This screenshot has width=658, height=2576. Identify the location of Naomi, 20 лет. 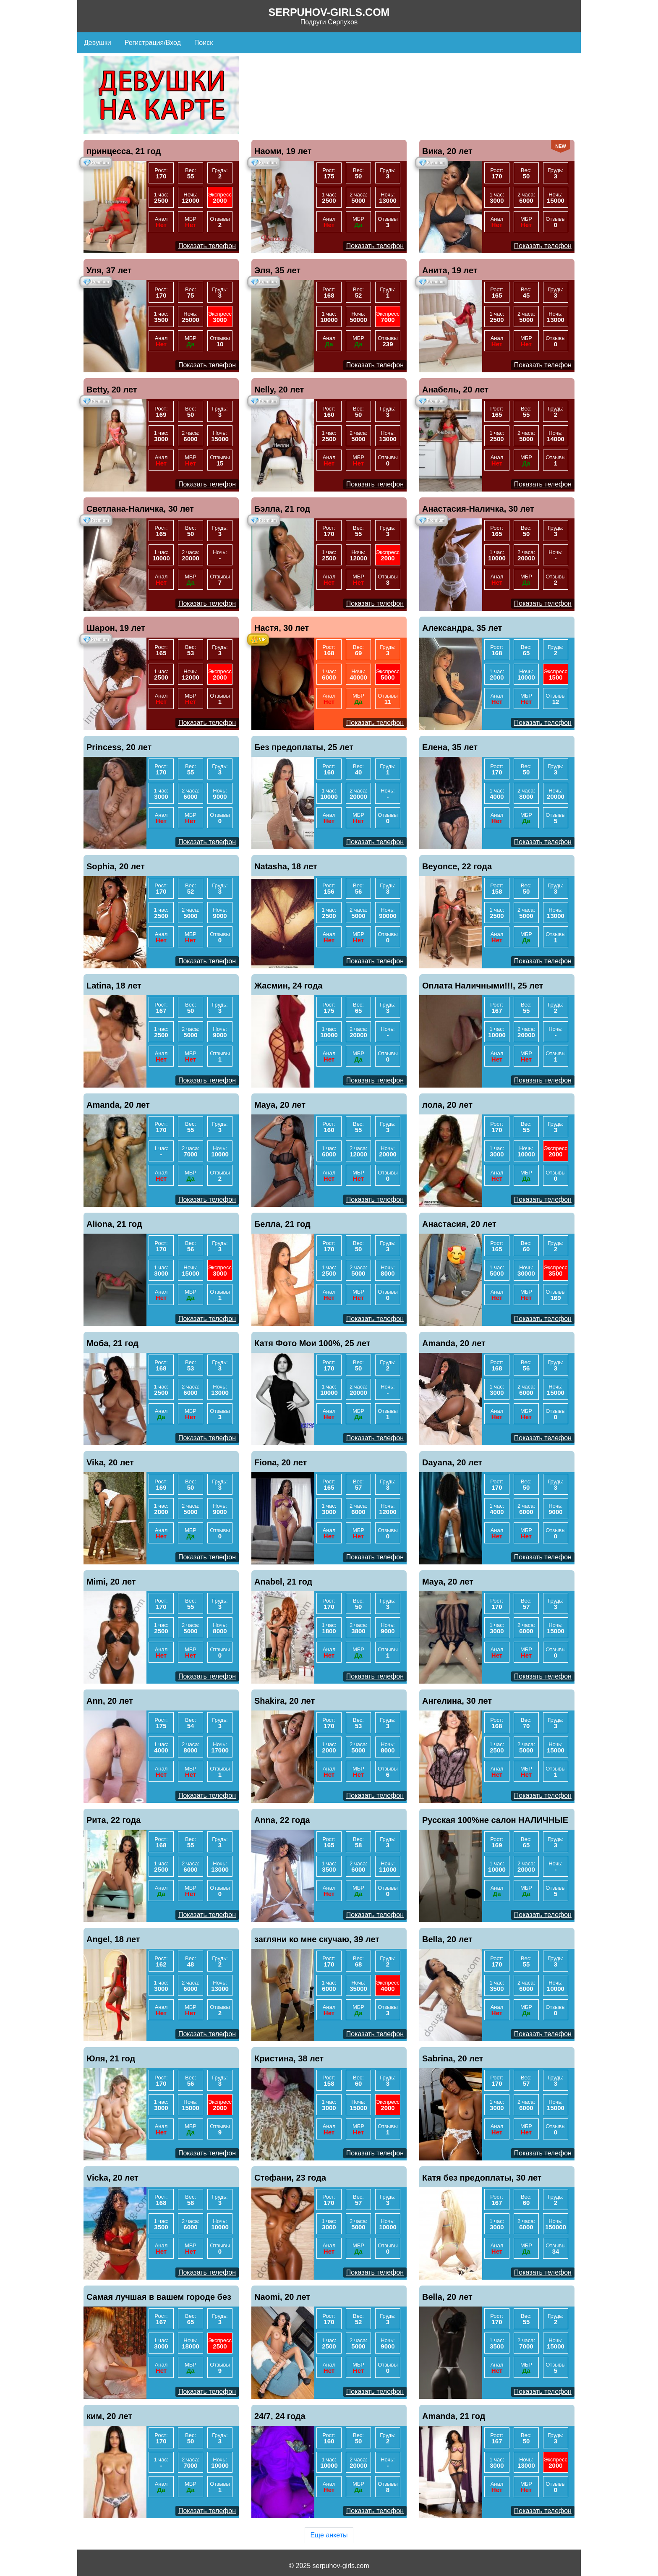
(282, 2296).